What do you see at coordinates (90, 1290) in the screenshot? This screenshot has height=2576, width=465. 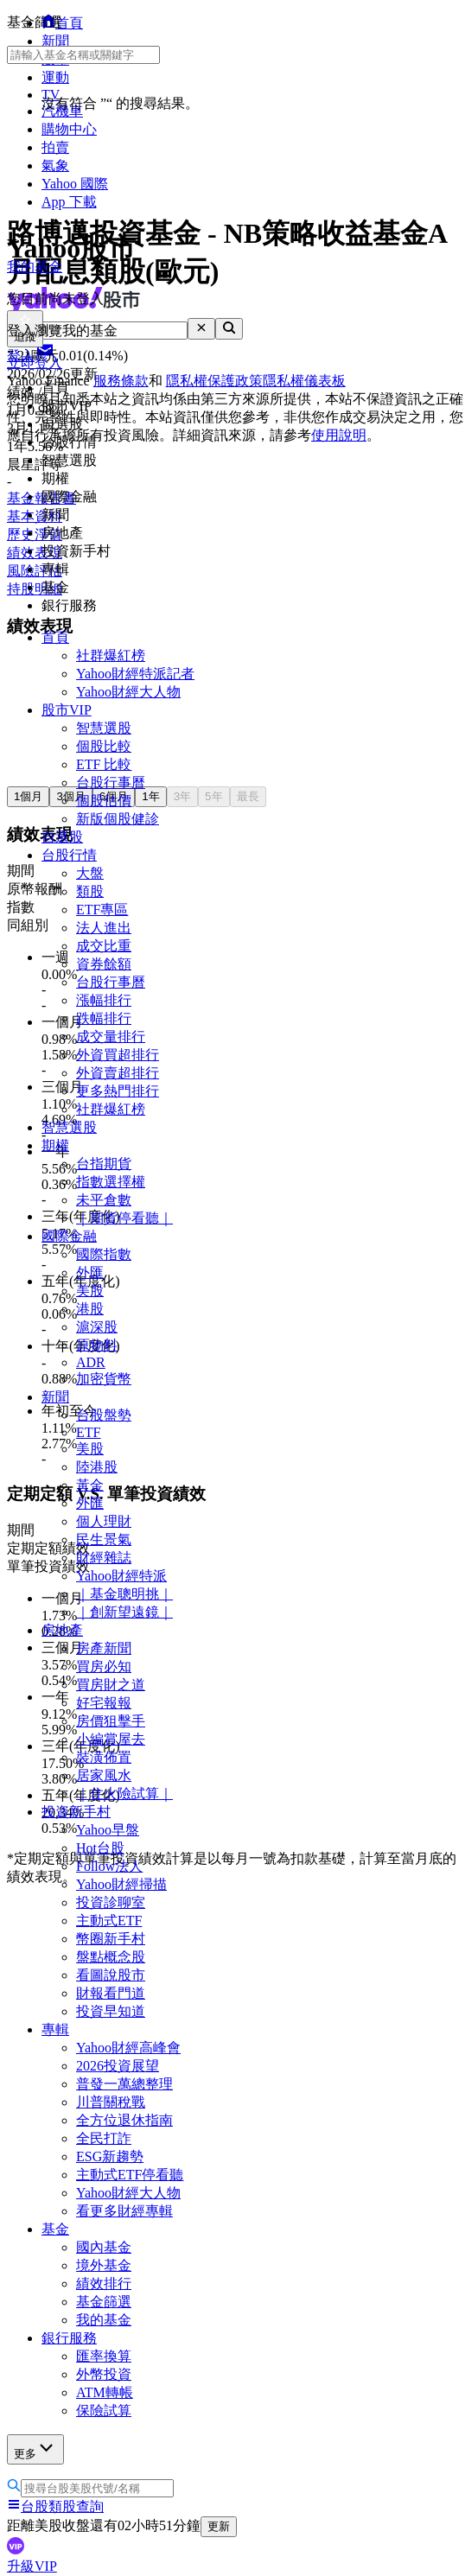 I see `美股` at bounding box center [90, 1290].